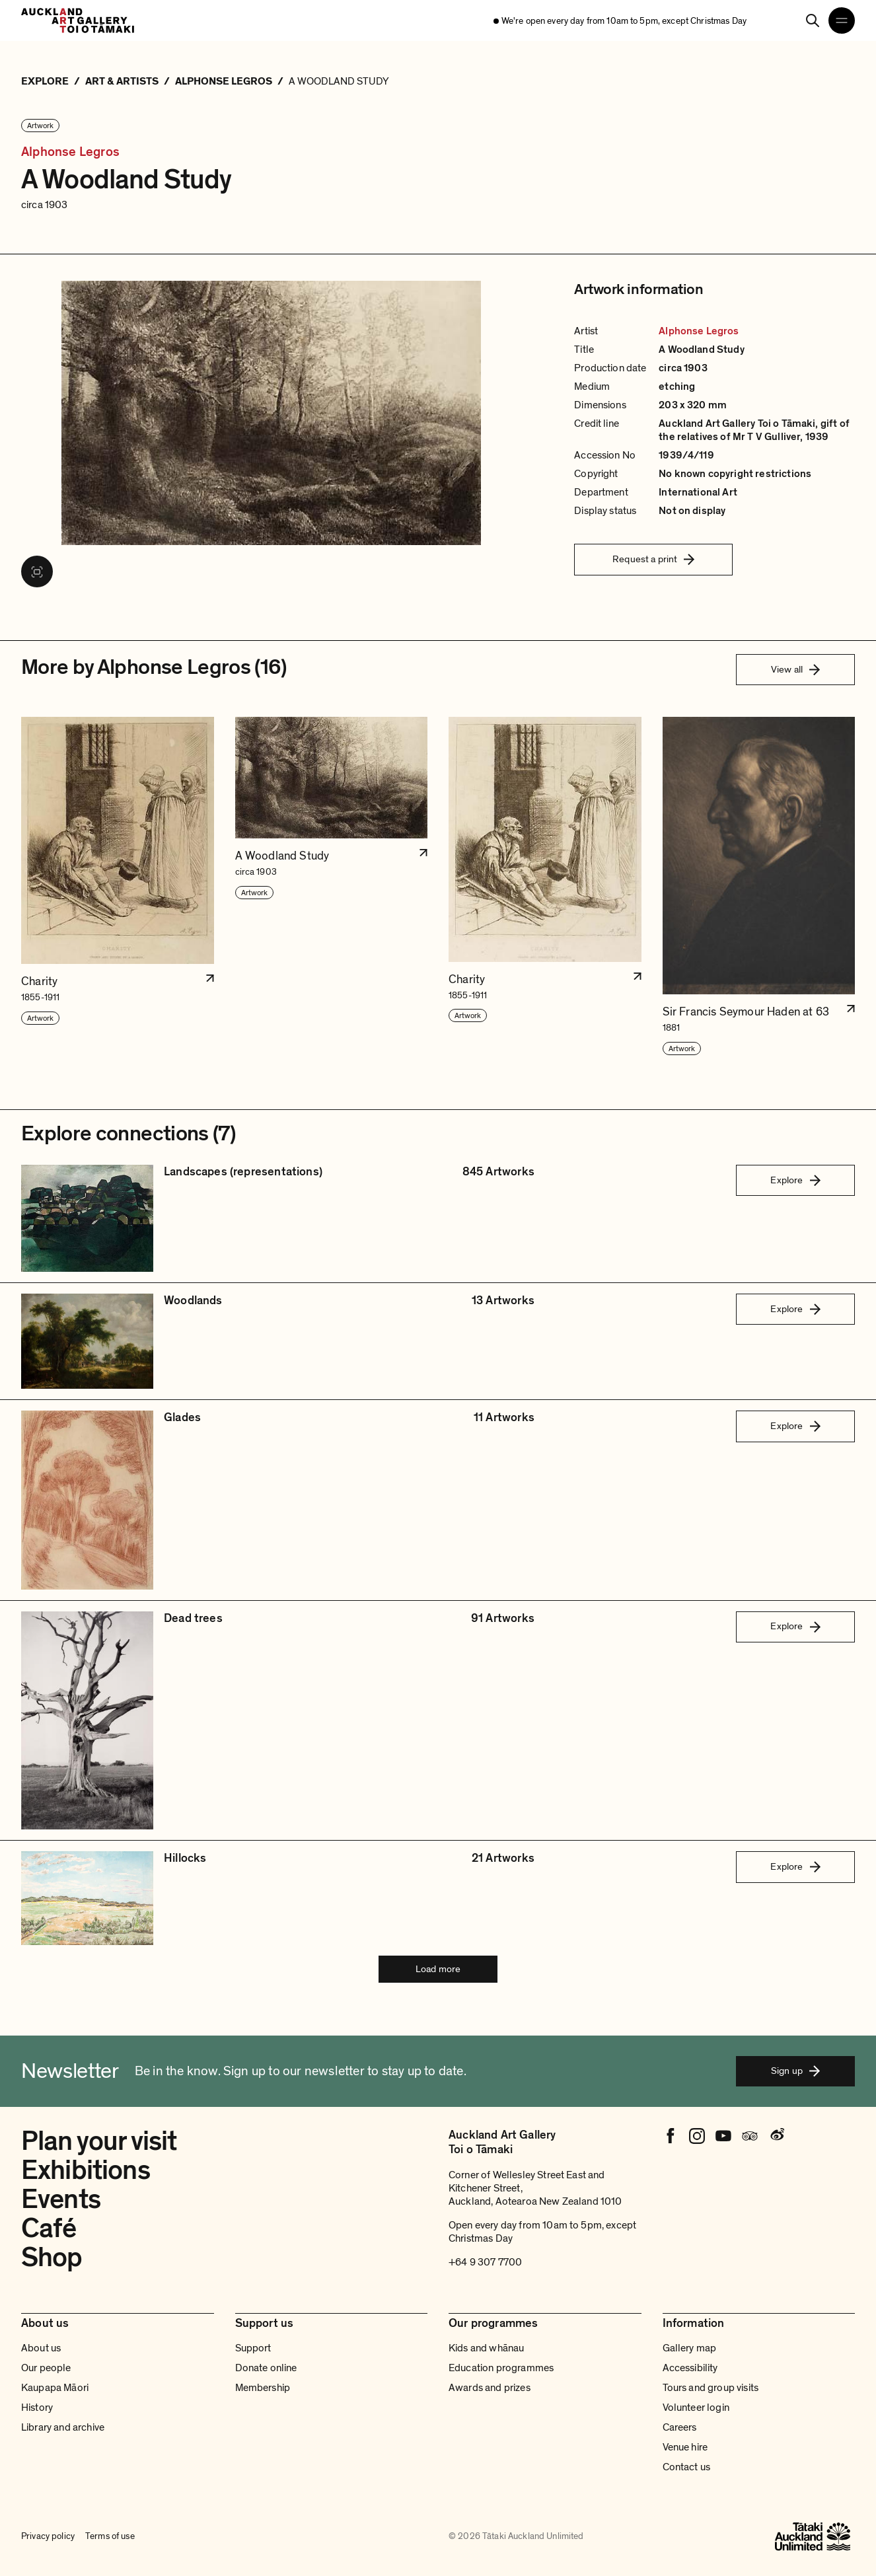  What do you see at coordinates (687, 2467) in the screenshot?
I see `Contact us` at bounding box center [687, 2467].